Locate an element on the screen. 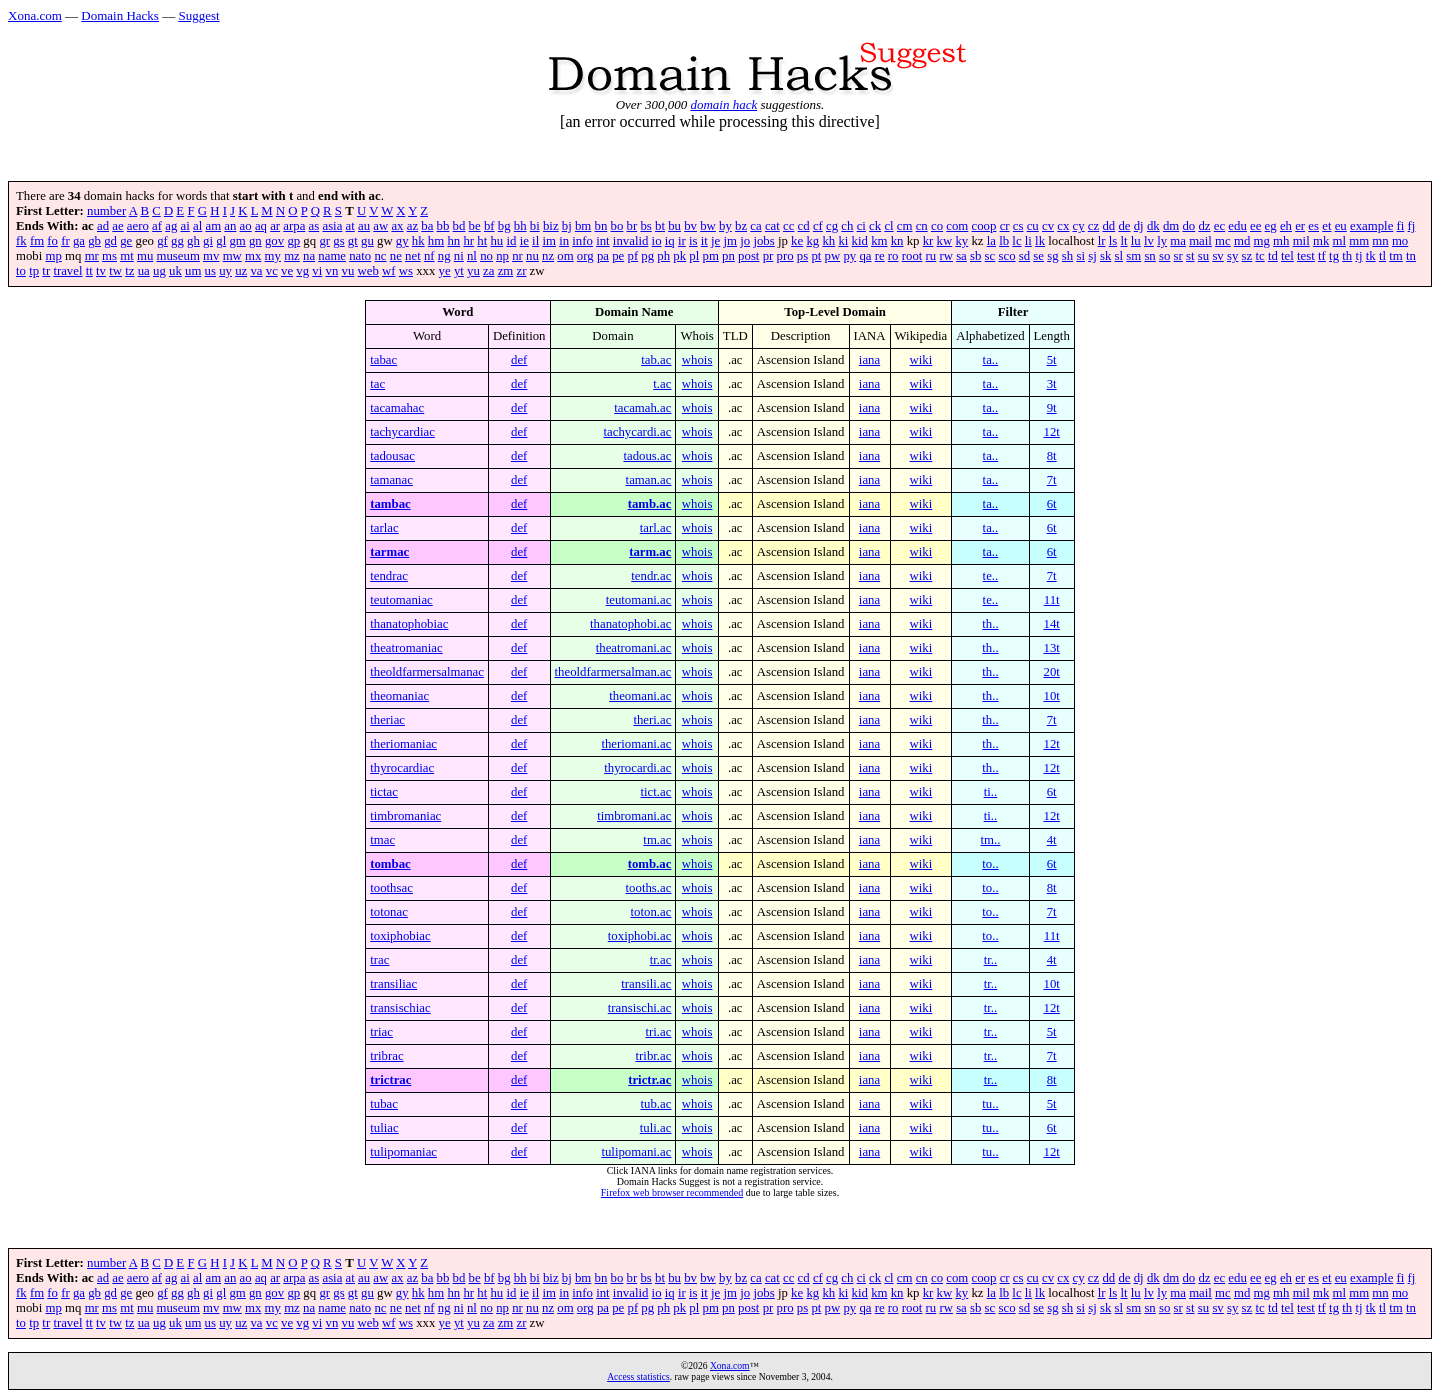  tu.. is located at coordinates (990, 1104).